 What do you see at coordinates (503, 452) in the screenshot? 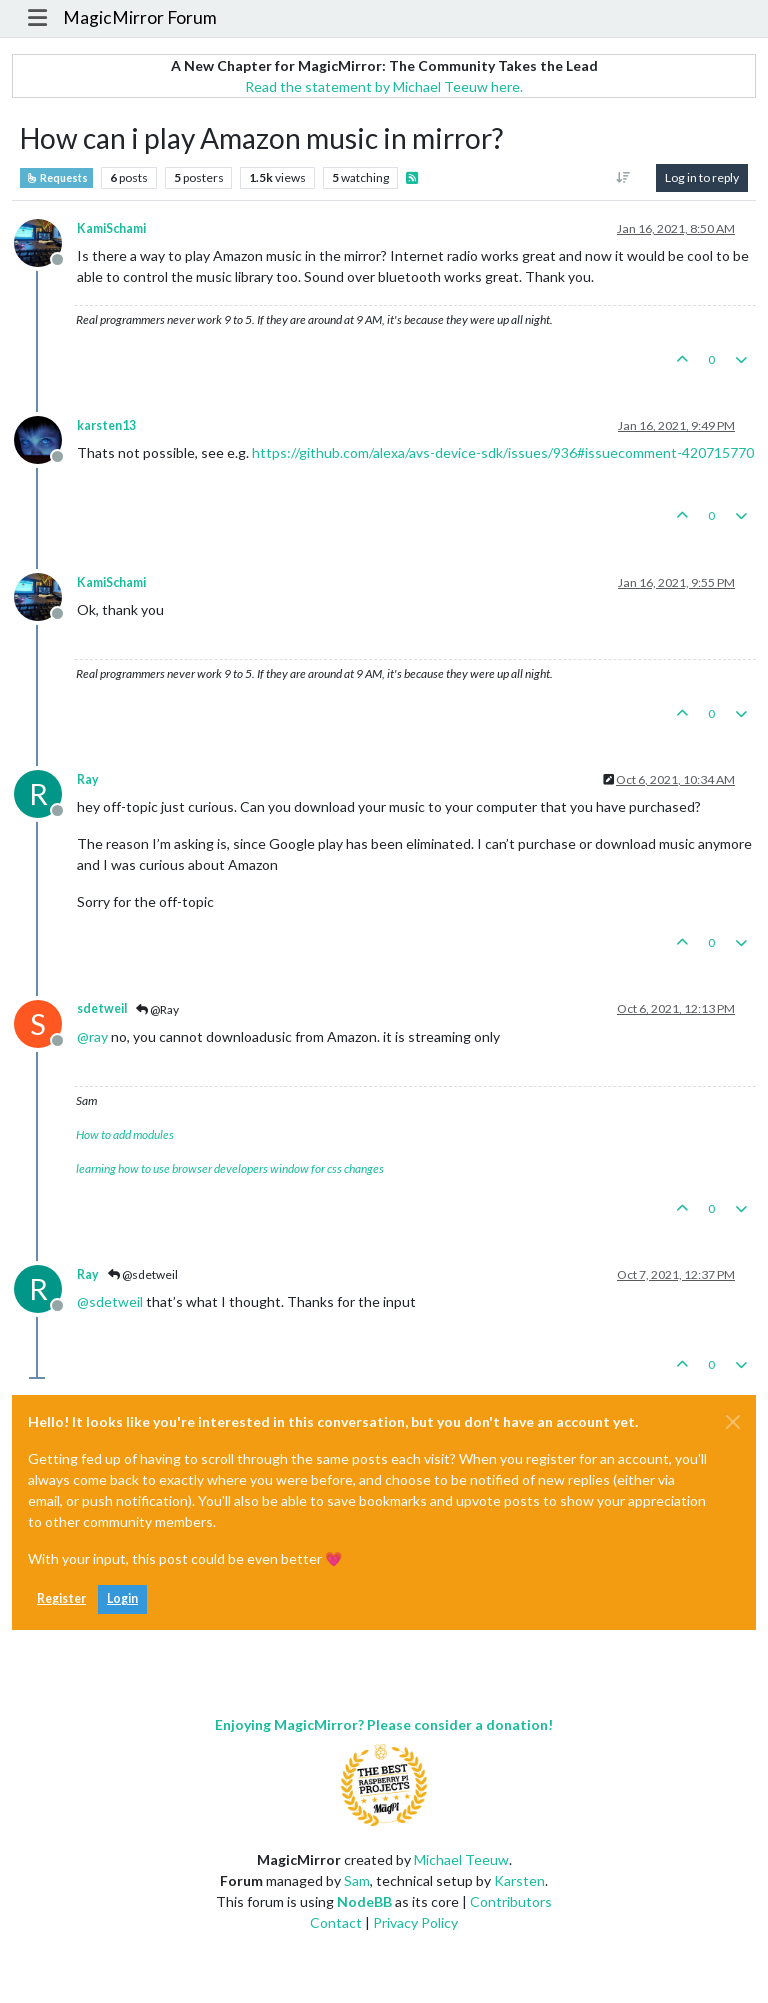
I see `https://github.com/alexa/avs-device-sdk/issues/936#issuecomment-420715770` at bounding box center [503, 452].